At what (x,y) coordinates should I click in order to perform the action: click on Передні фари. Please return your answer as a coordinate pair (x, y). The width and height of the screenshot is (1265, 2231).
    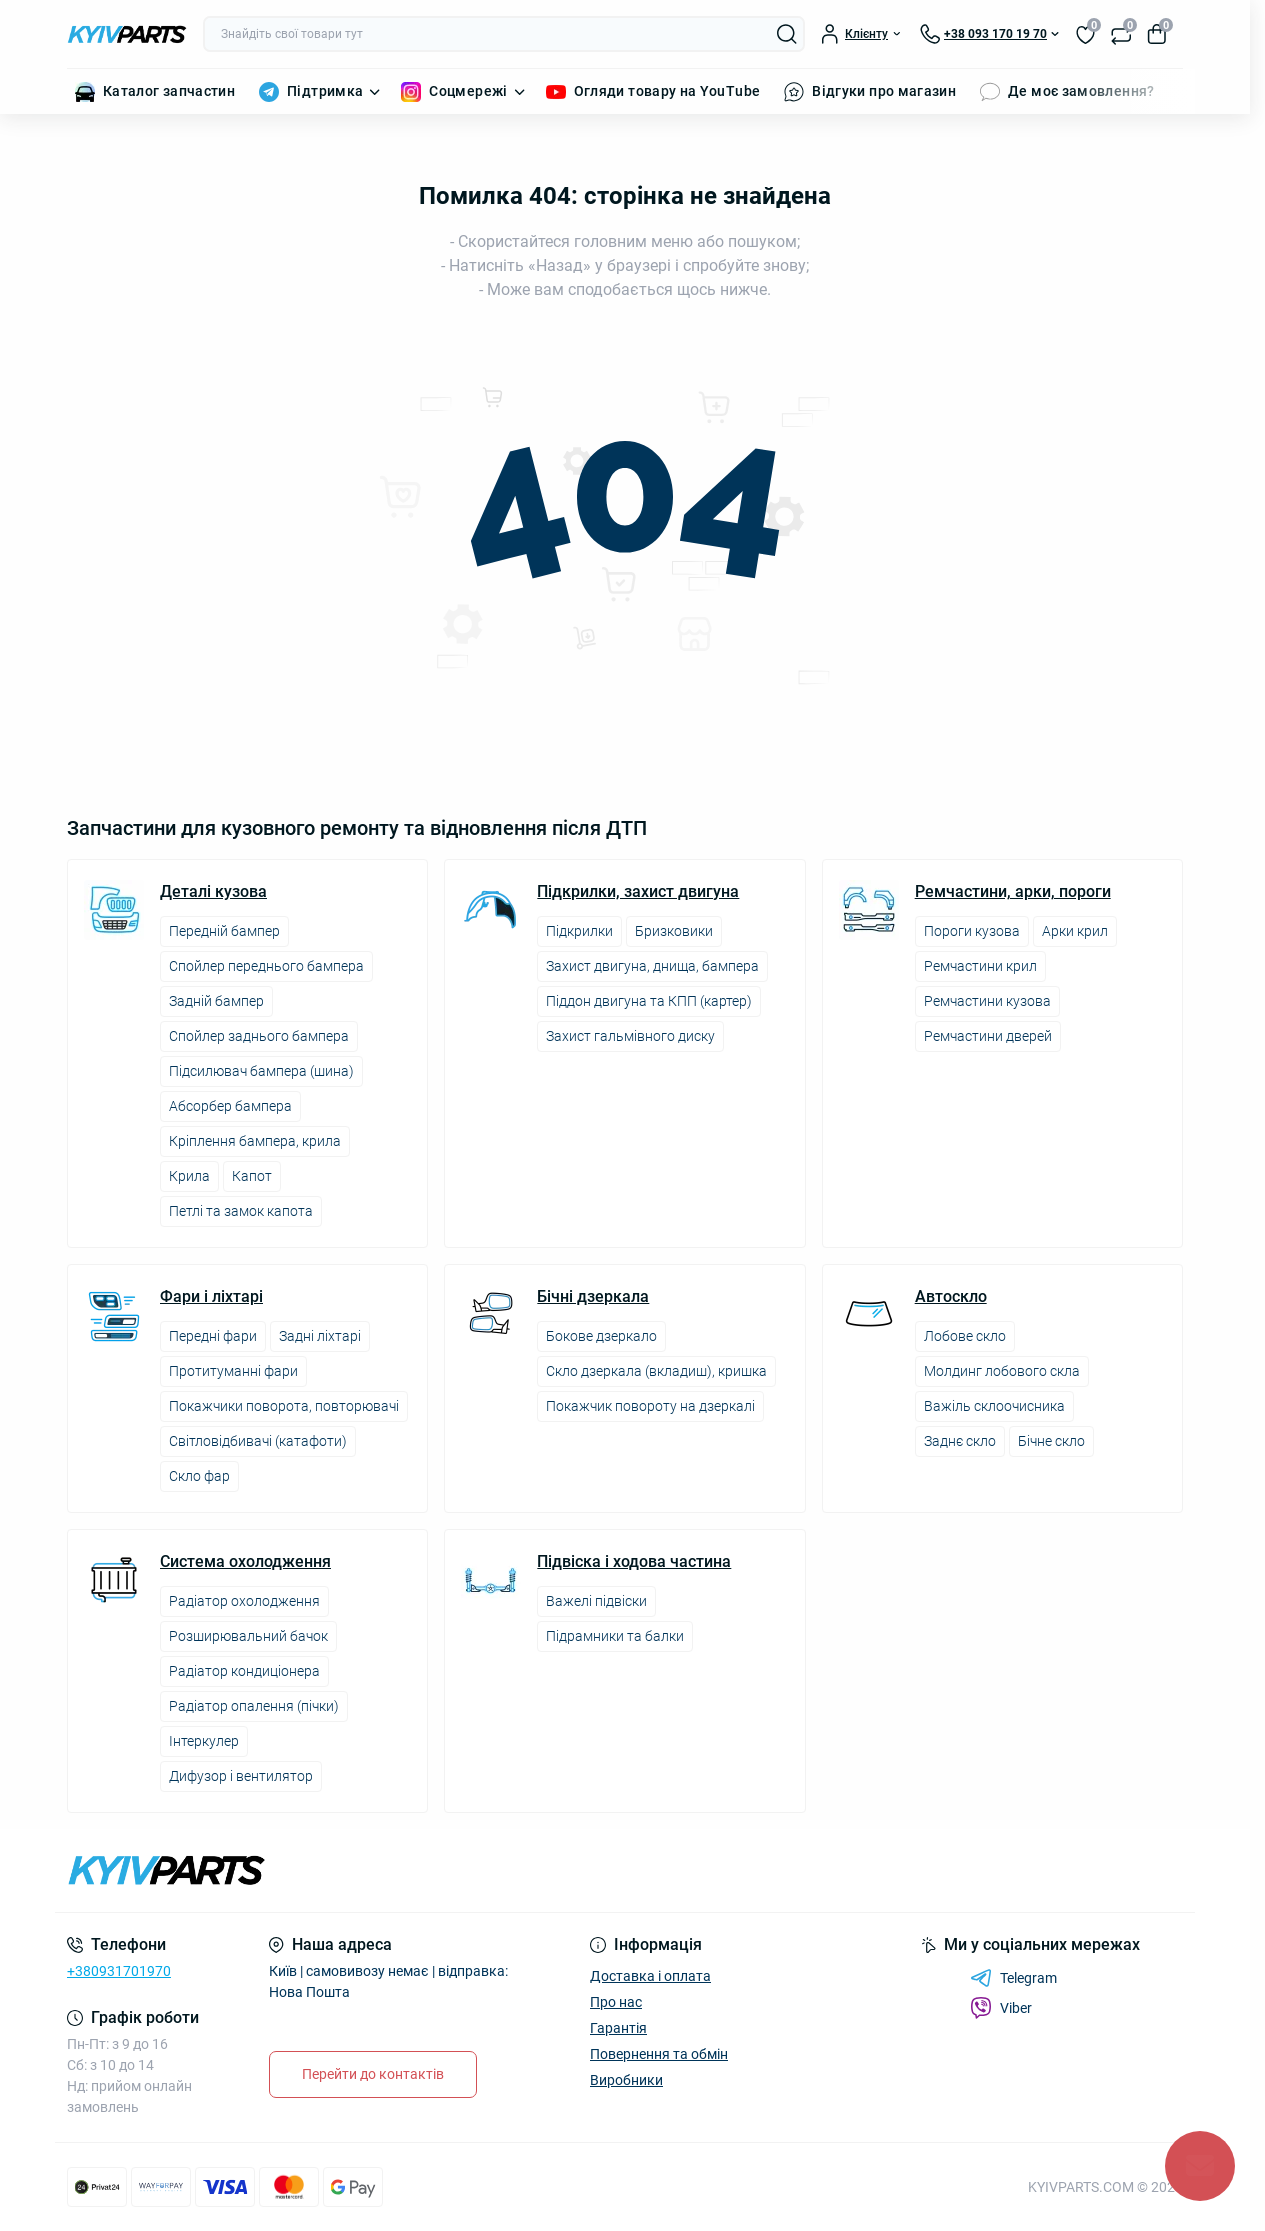
    Looking at the image, I should click on (213, 1336).